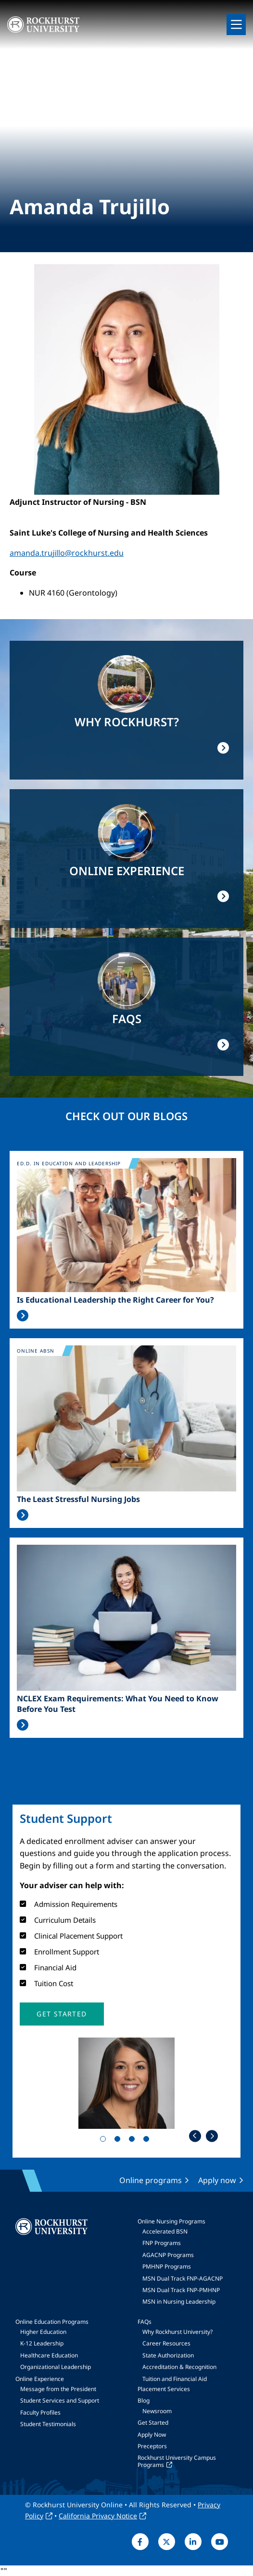 The image size is (253, 2576). I want to click on Apply Now, so click(152, 2434).